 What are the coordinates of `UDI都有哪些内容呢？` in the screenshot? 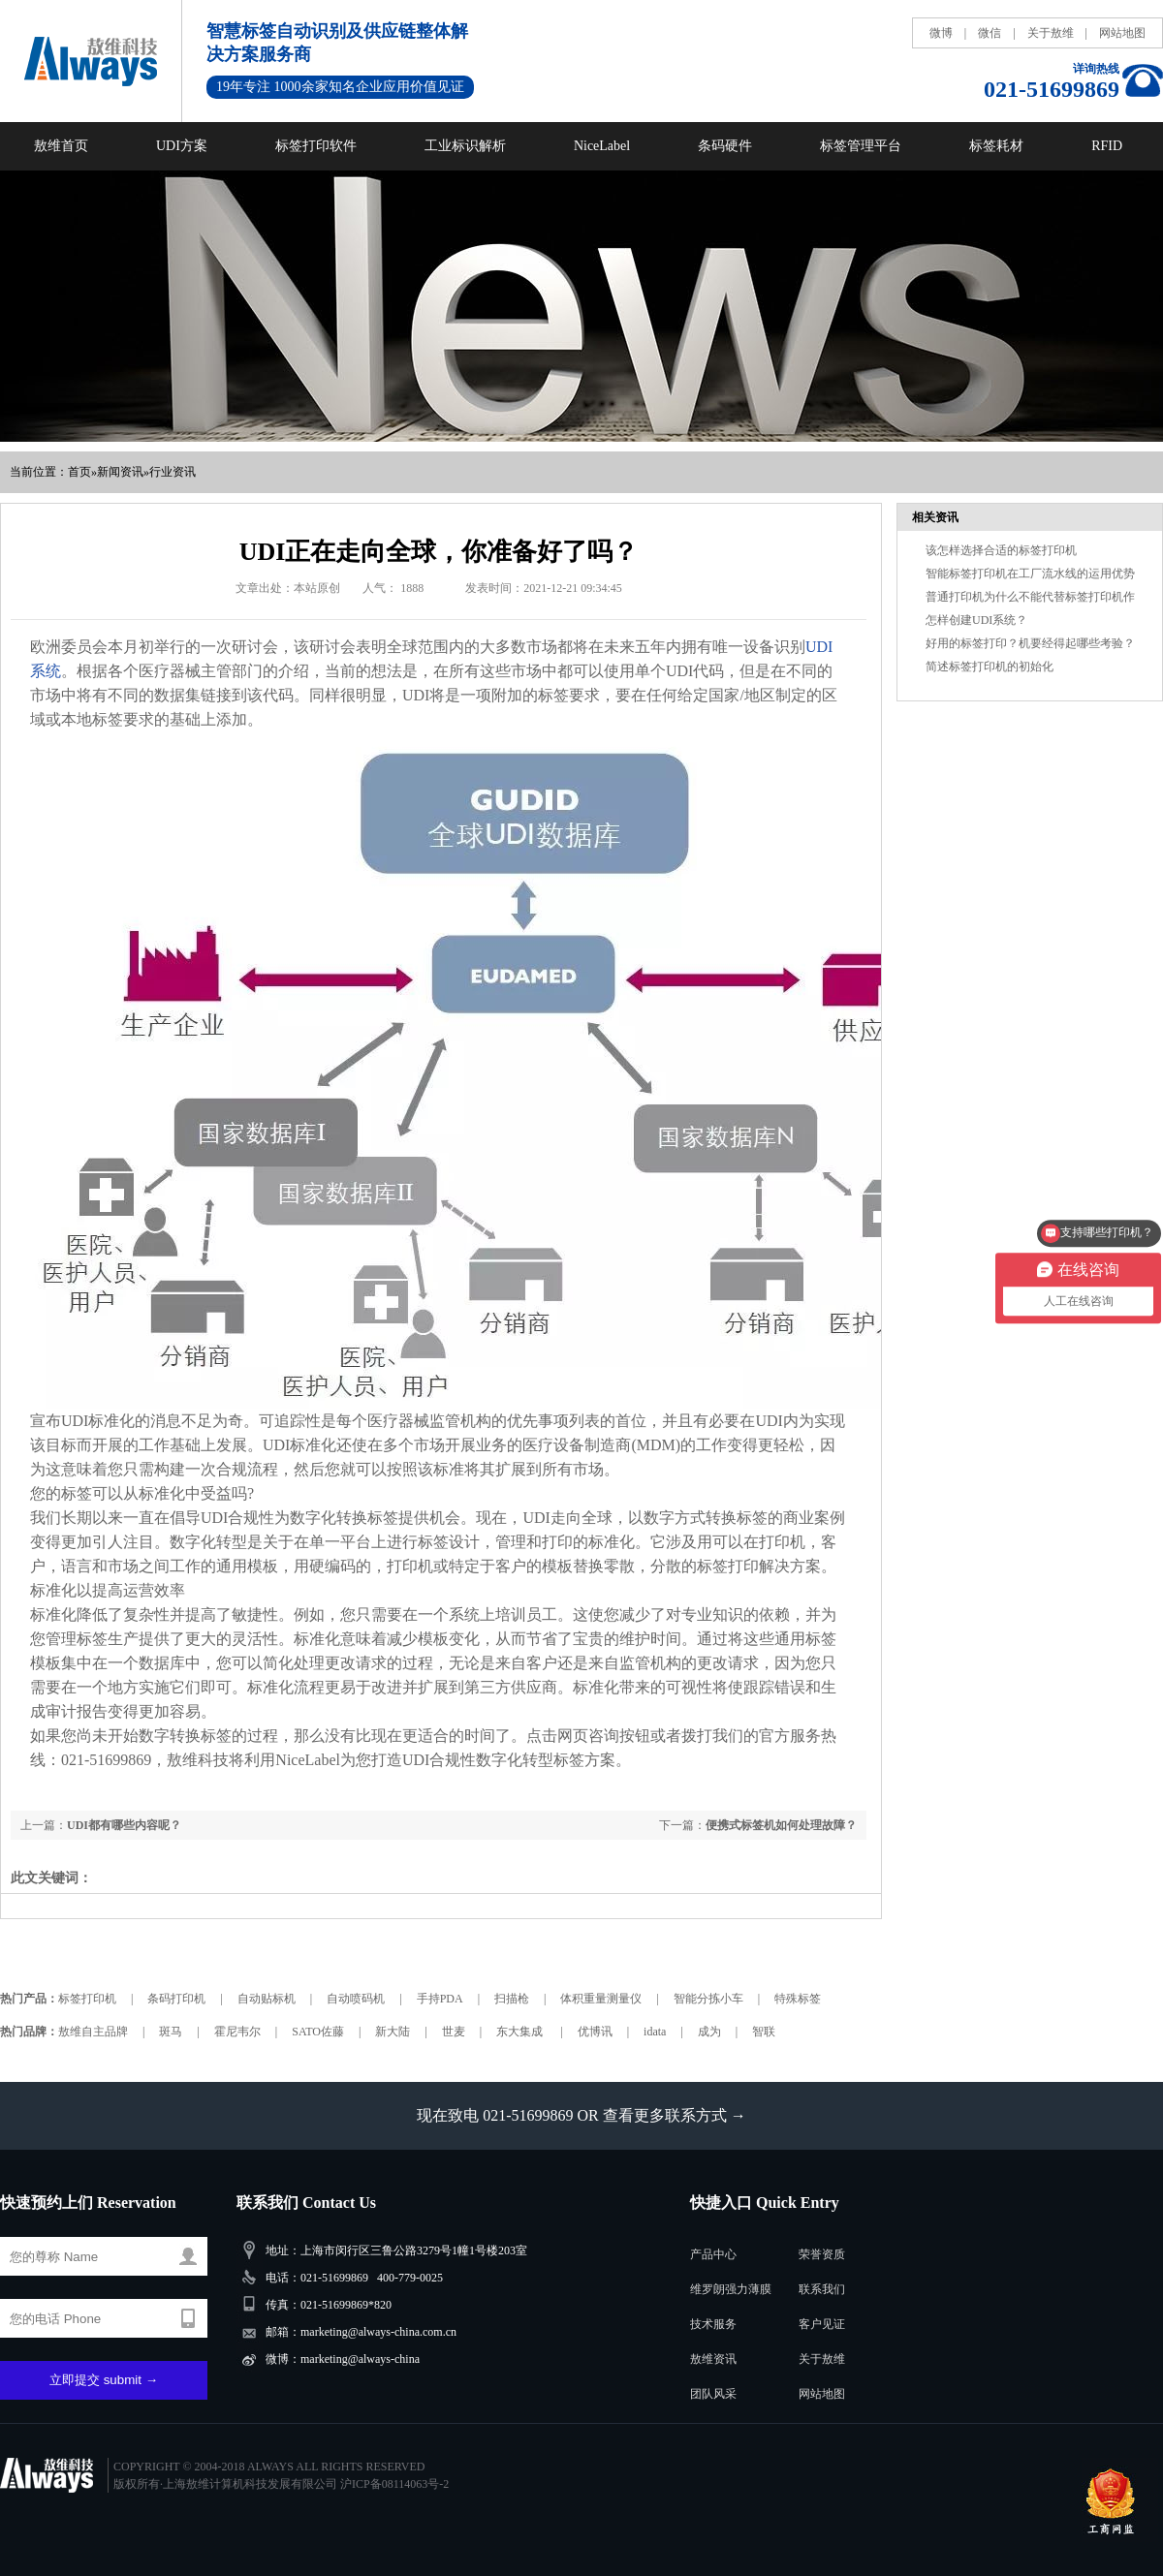 It's located at (124, 1825).